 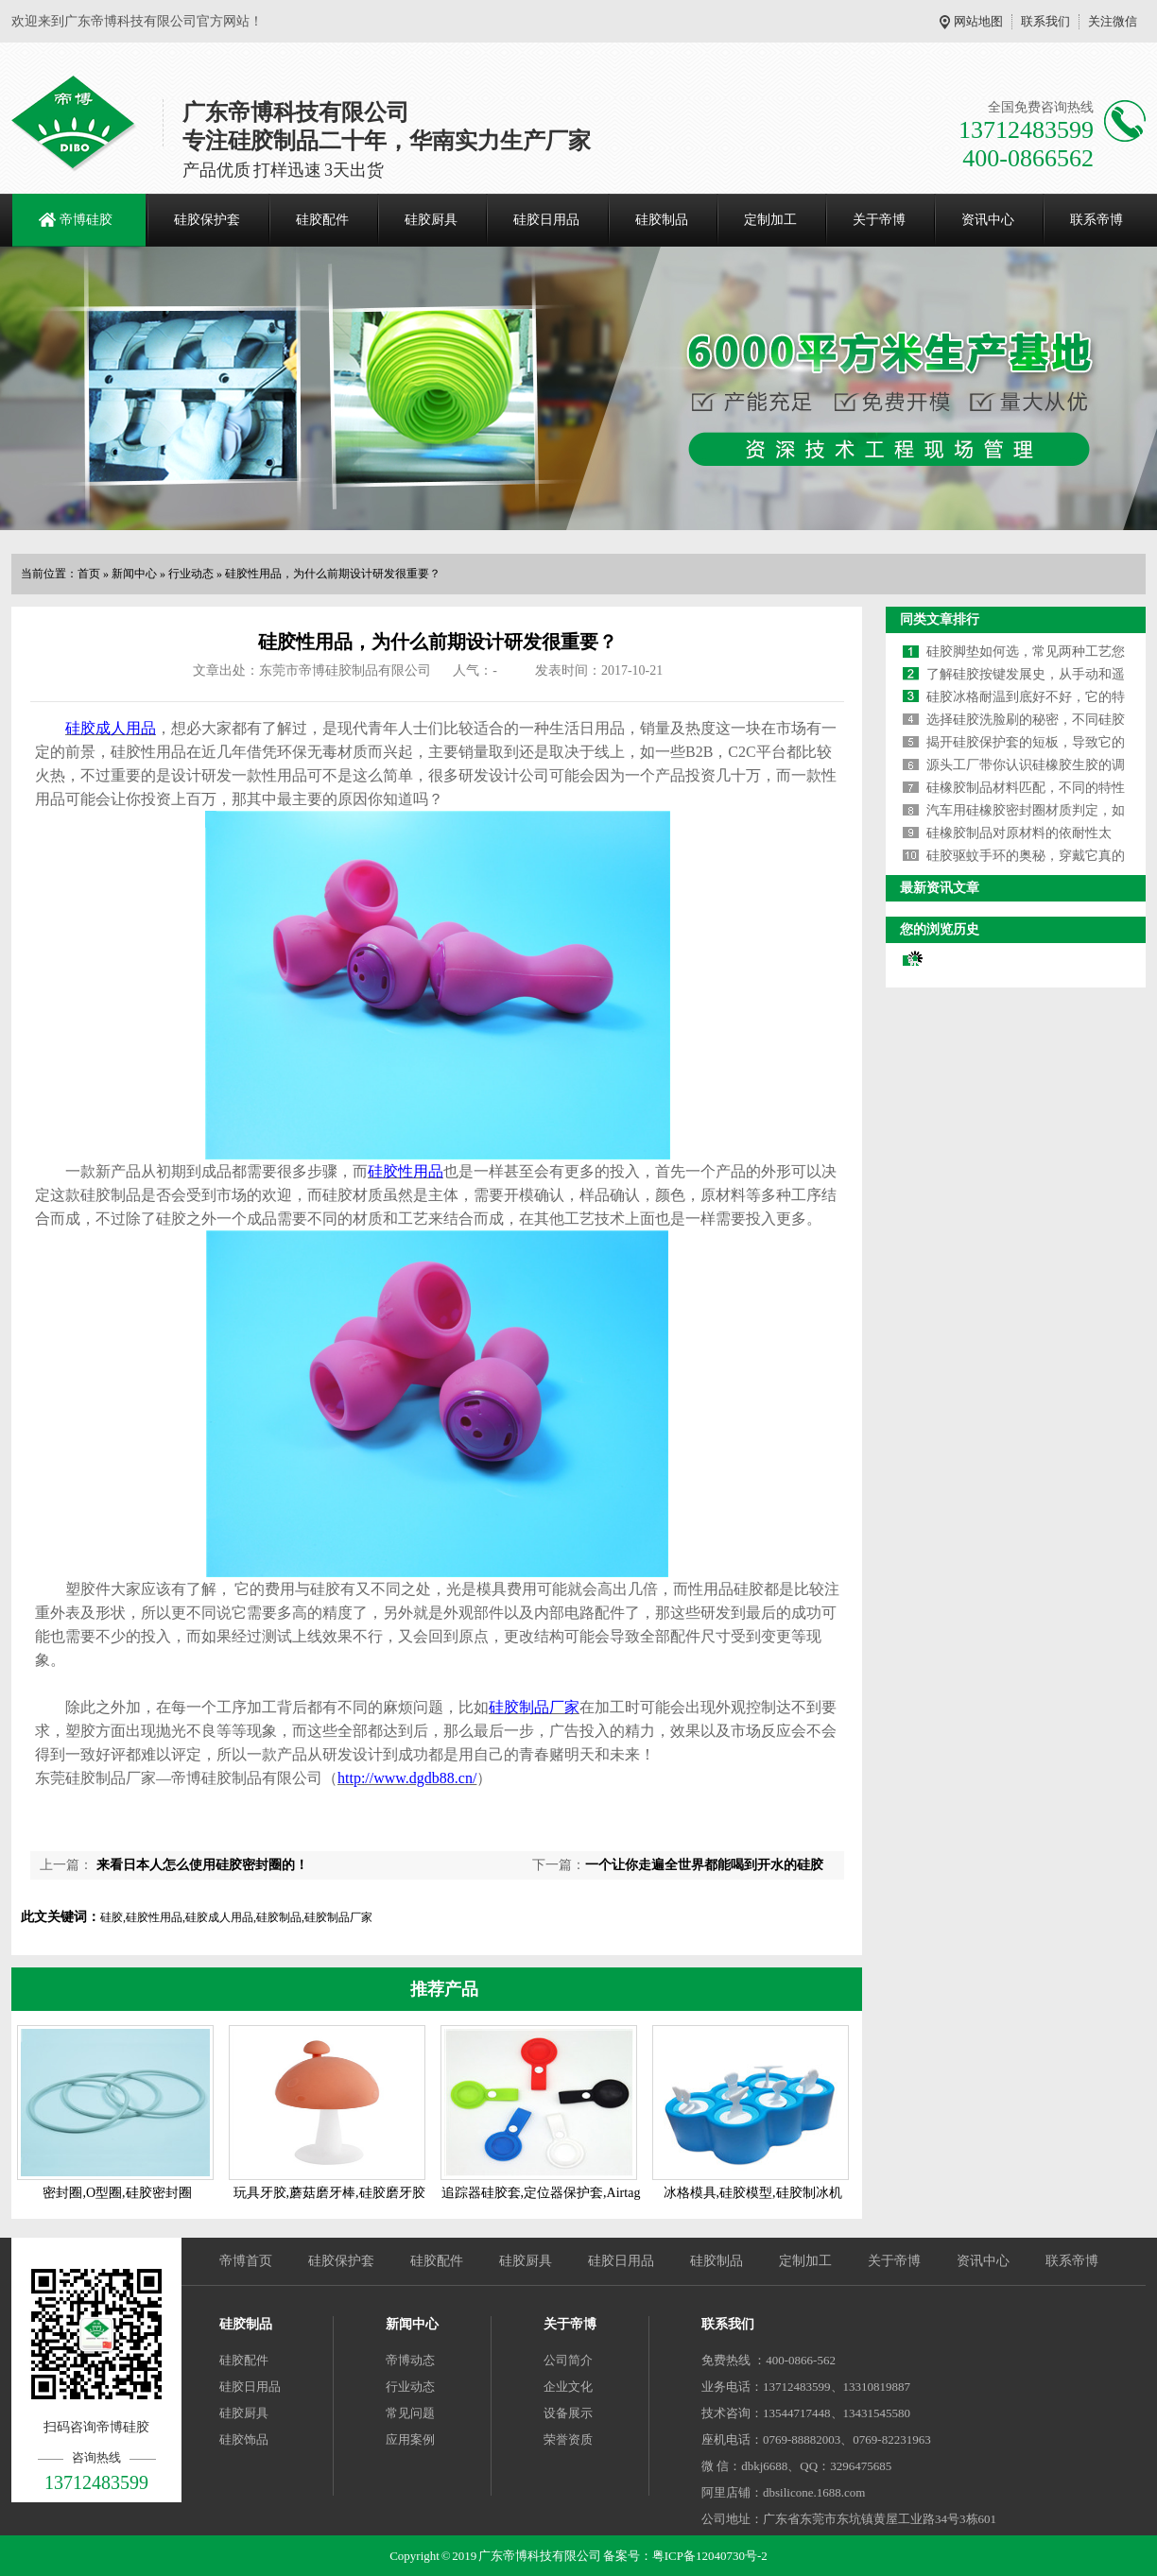 I want to click on 最新资讯文章, so click(x=939, y=888).